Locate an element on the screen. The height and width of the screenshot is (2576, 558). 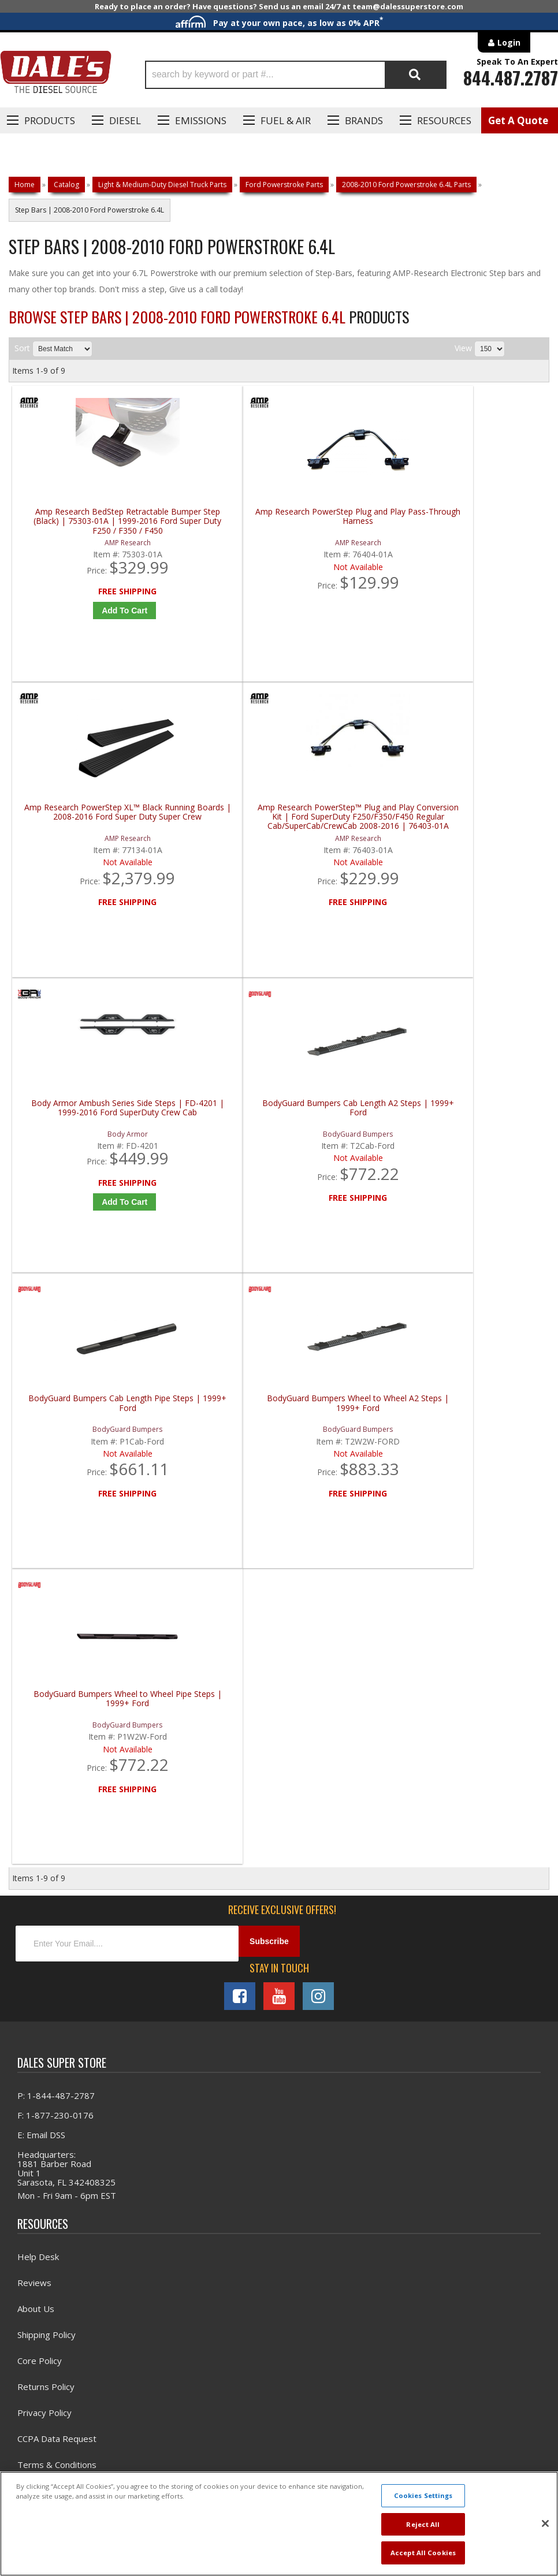
P: 1-844-487-2787 is located at coordinates (56, 1565).